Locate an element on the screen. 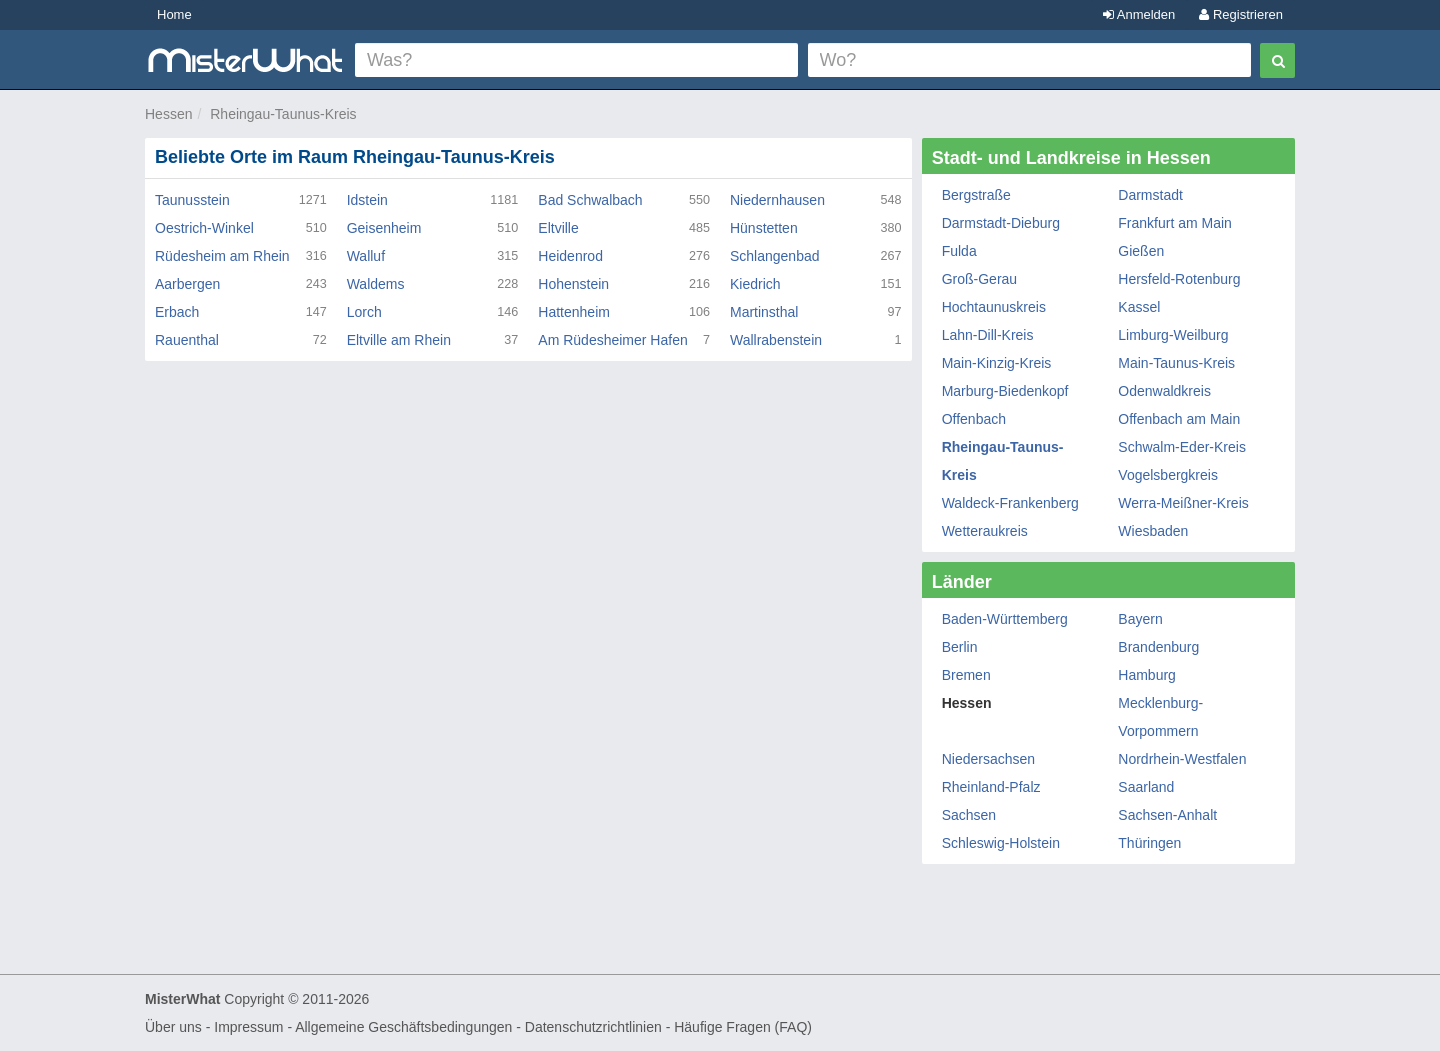 The height and width of the screenshot is (1051, 1440). Walluf is located at coordinates (366, 256).